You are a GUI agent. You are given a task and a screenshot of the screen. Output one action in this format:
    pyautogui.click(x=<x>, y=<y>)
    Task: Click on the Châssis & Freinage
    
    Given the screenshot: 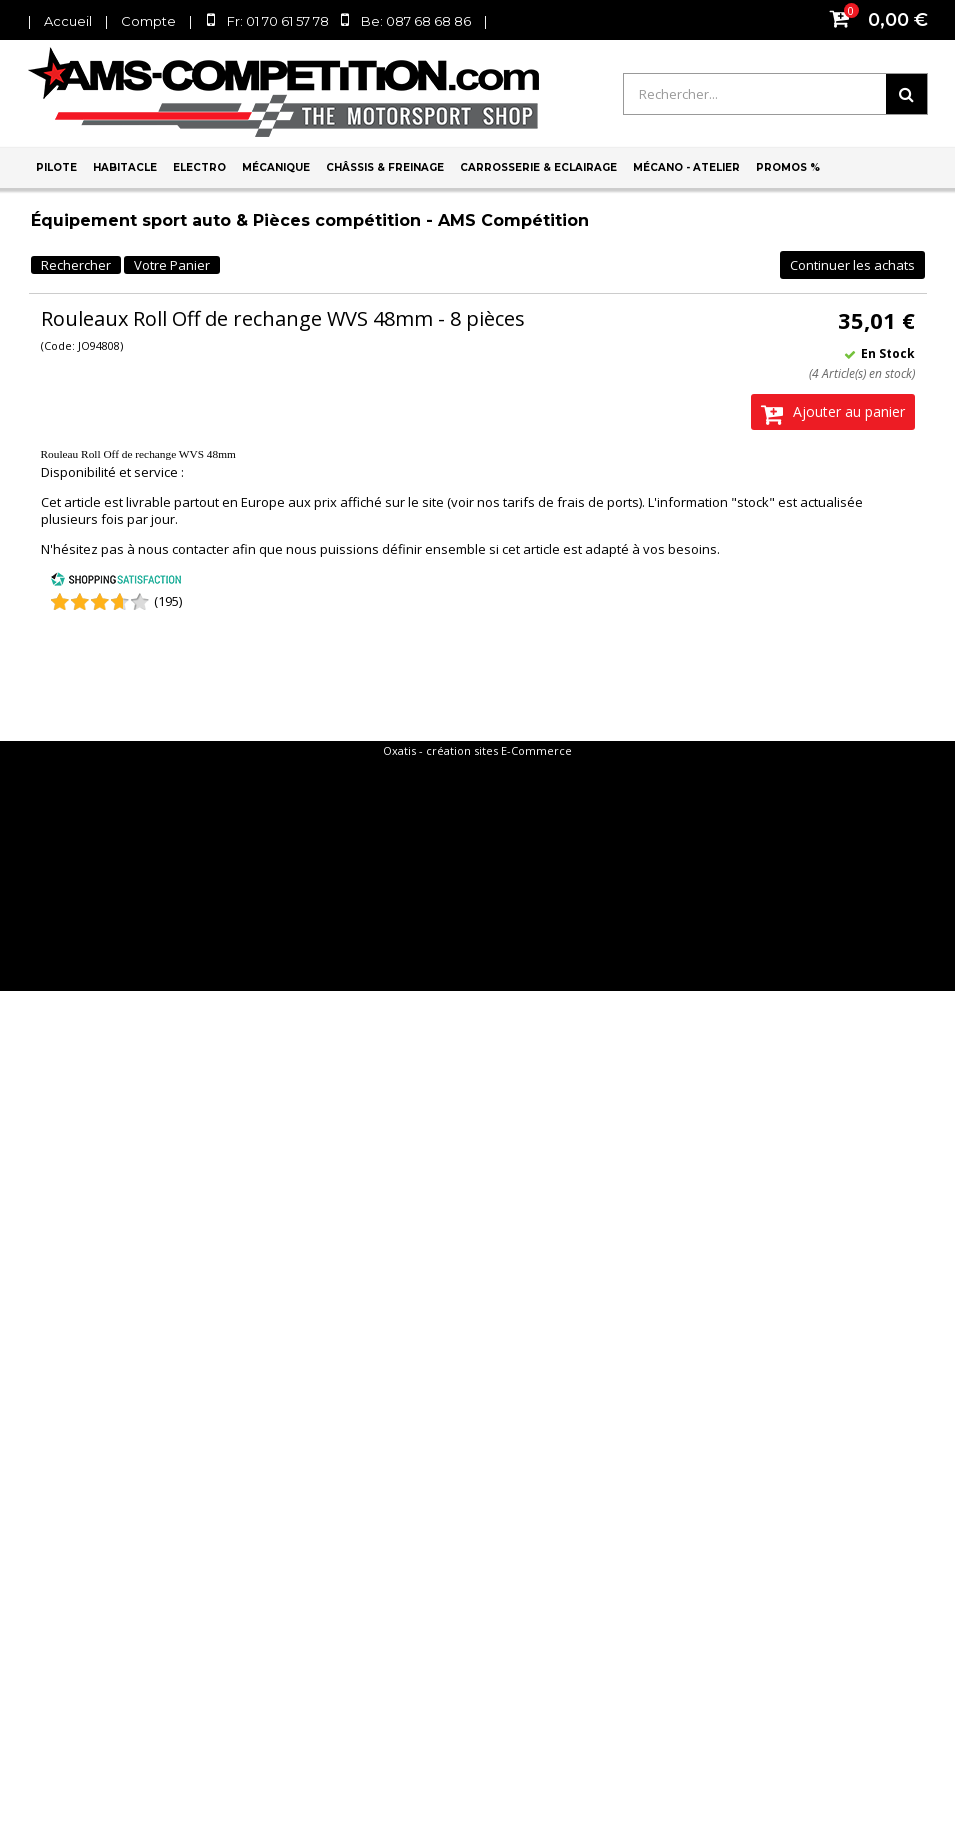 What is the action you would take?
    pyautogui.click(x=385, y=167)
    